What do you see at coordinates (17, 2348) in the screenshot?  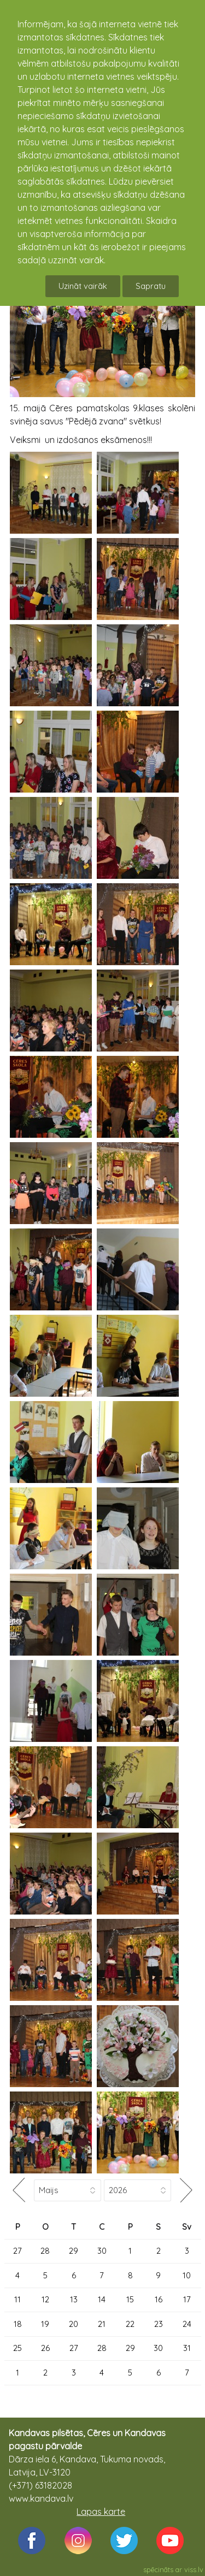 I see `25` at bounding box center [17, 2348].